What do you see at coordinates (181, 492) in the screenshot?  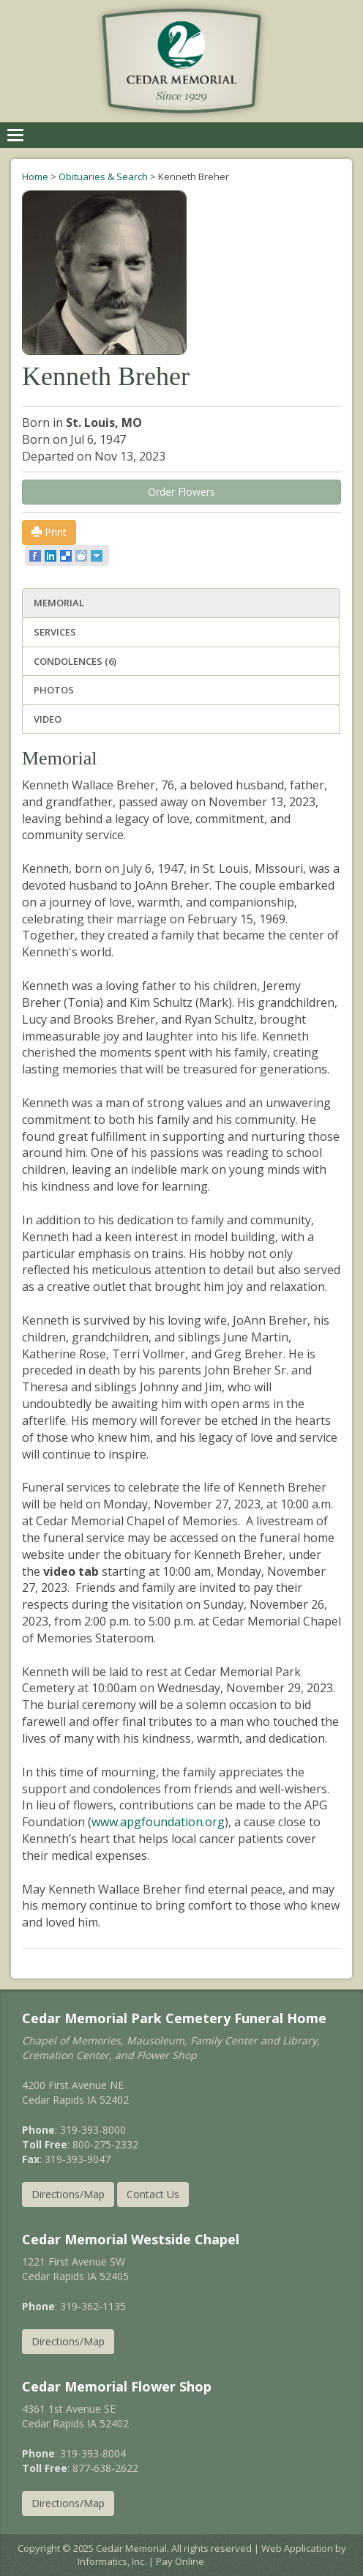 I see `Order Flowers` at bounding box center [181, 492].